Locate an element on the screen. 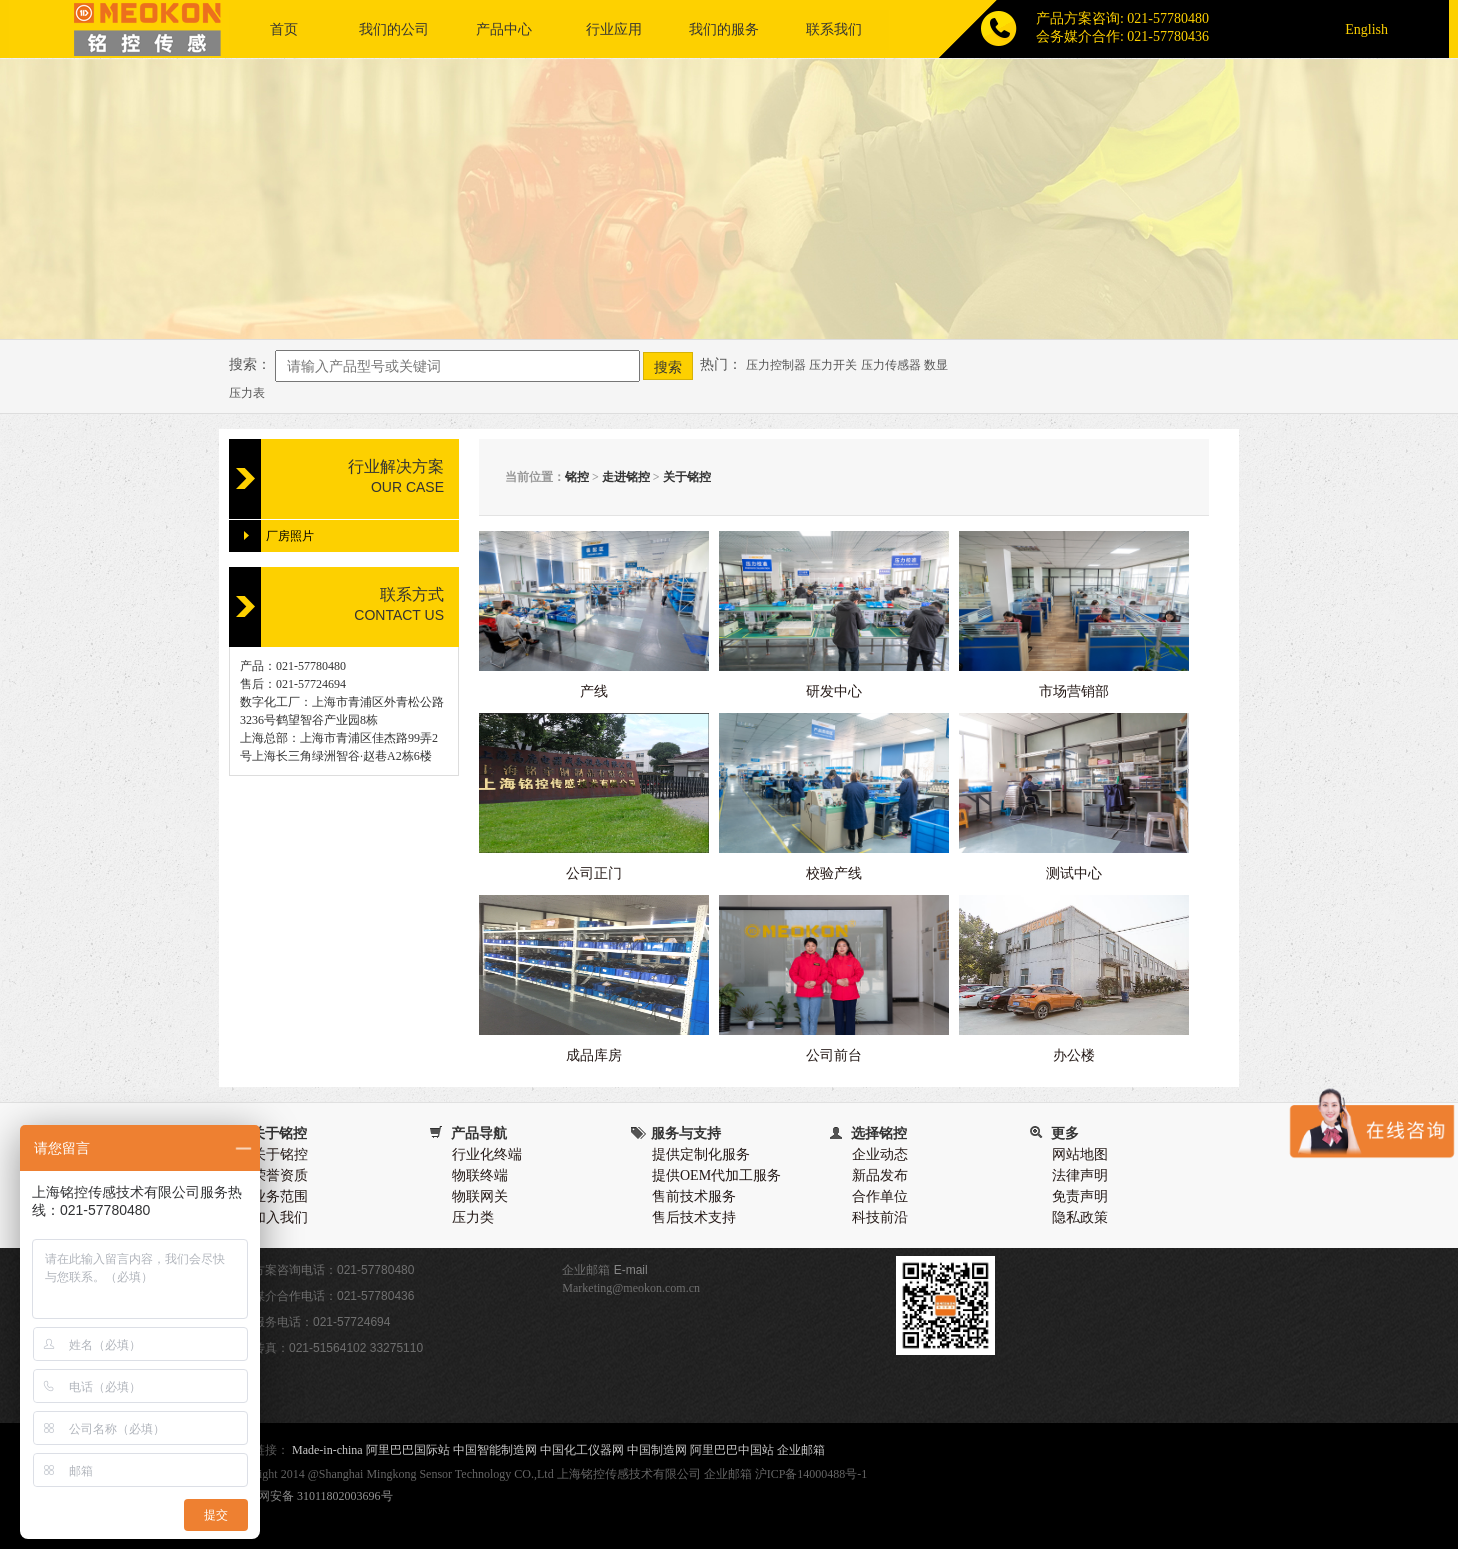 This screenshot has width=1458, height=1549. 提供定制化服务 is located at coordinates (701, 1154).